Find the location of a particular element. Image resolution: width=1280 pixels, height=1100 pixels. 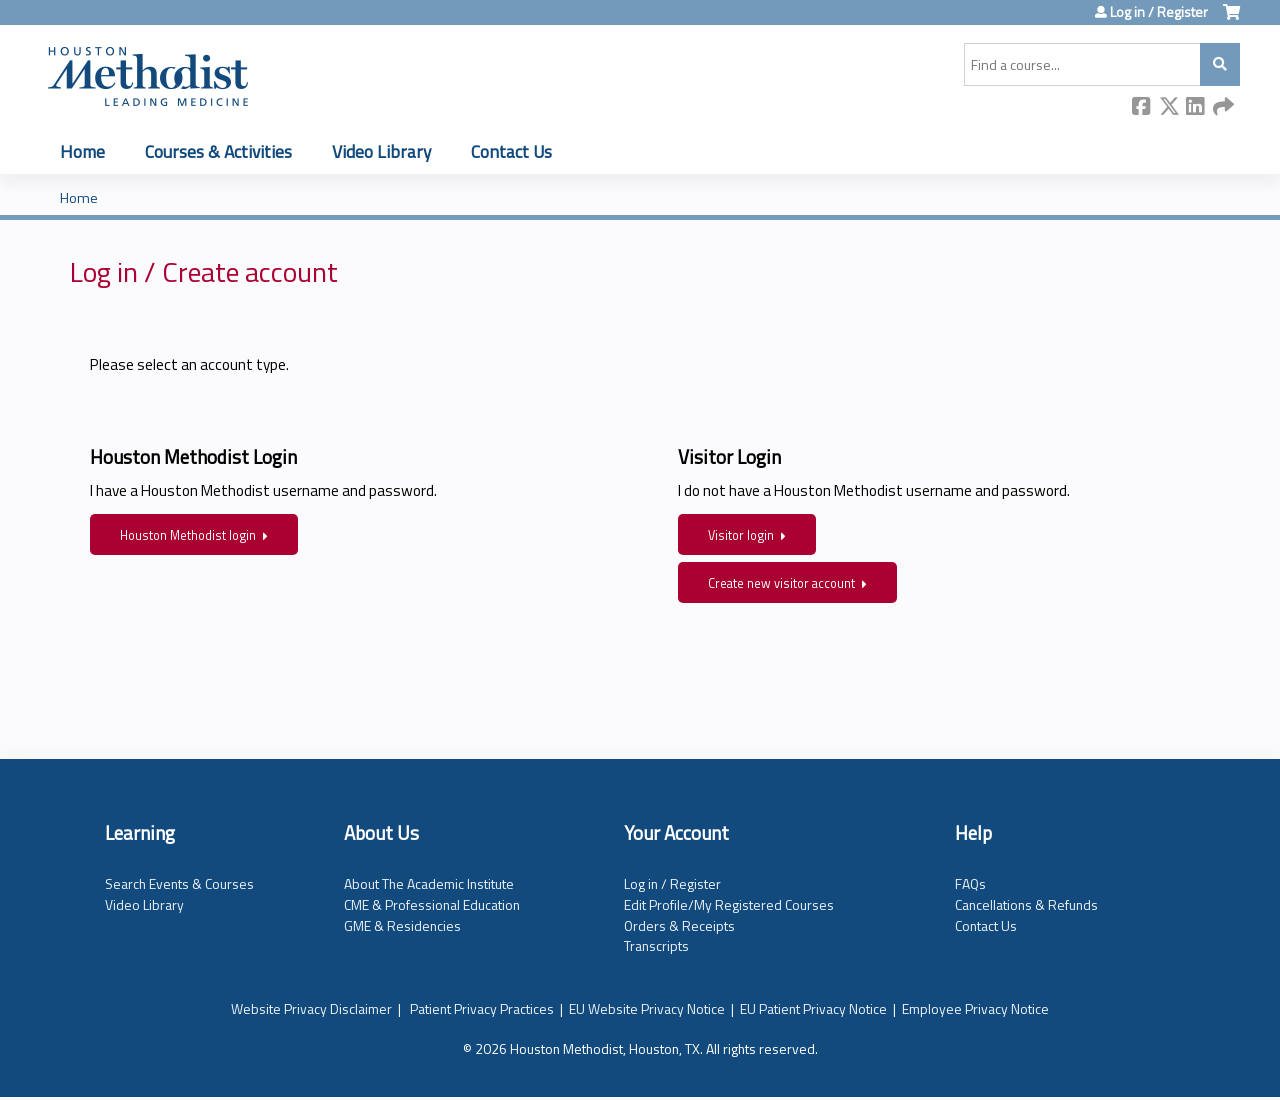

Employee Privacy Notice is located at coordinates (975, 1008).